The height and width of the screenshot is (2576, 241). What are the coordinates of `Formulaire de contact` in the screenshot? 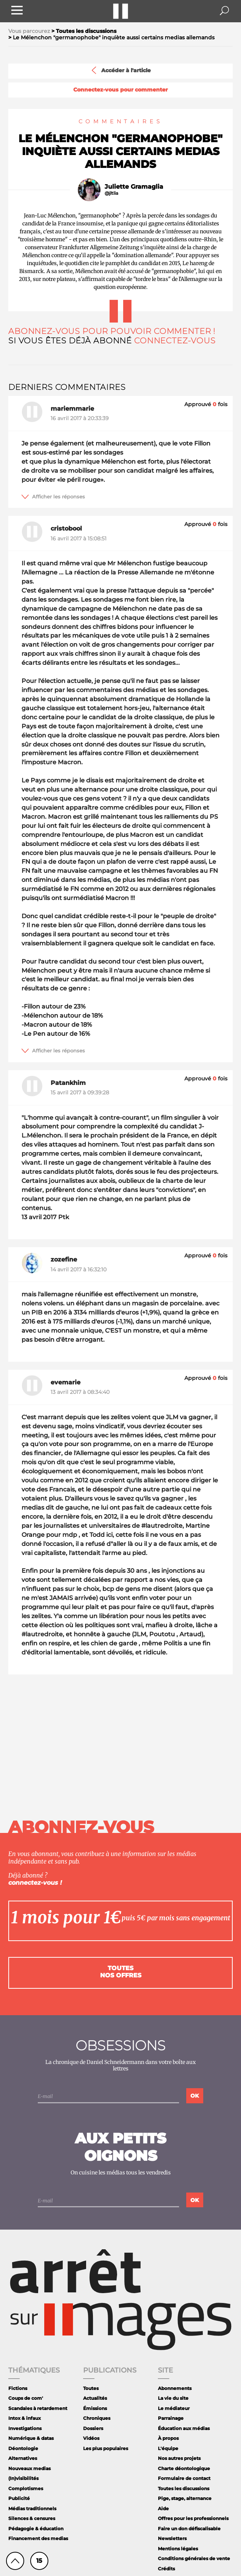 It's located at (184, 2478).